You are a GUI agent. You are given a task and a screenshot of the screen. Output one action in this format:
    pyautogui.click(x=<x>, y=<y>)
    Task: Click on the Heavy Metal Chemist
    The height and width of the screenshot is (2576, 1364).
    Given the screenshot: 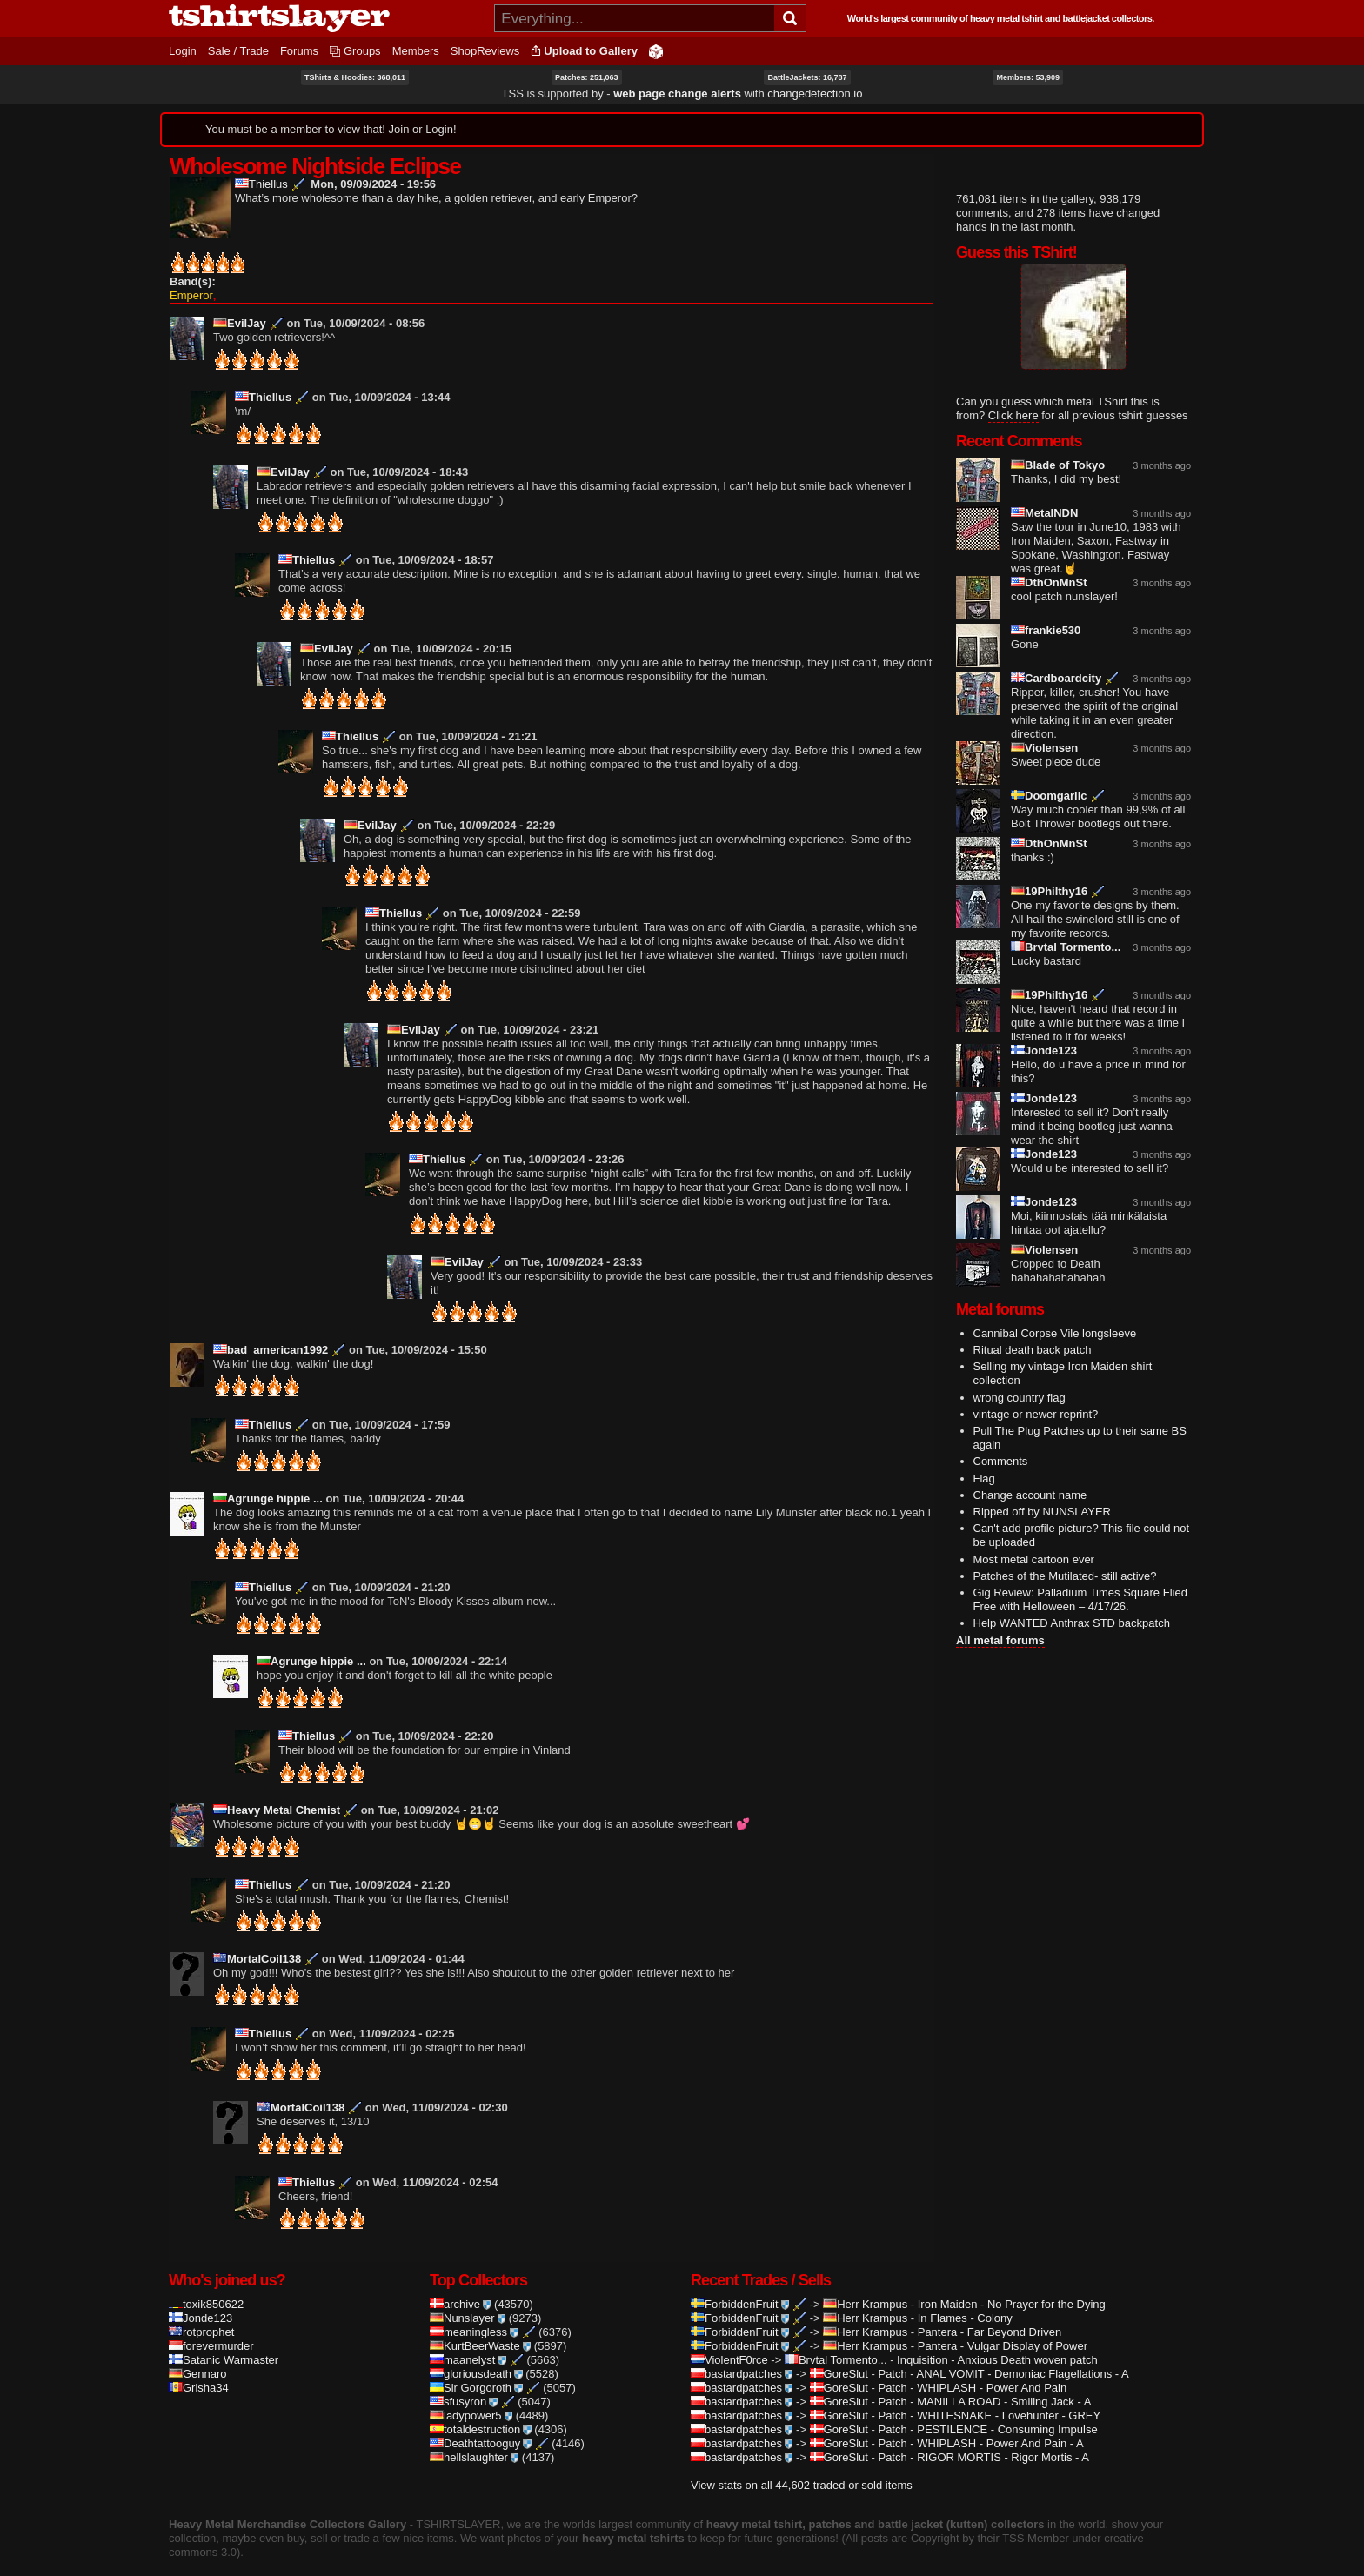 What is the action you would take?
    pyautogui.click(x=276, y=1787)
    